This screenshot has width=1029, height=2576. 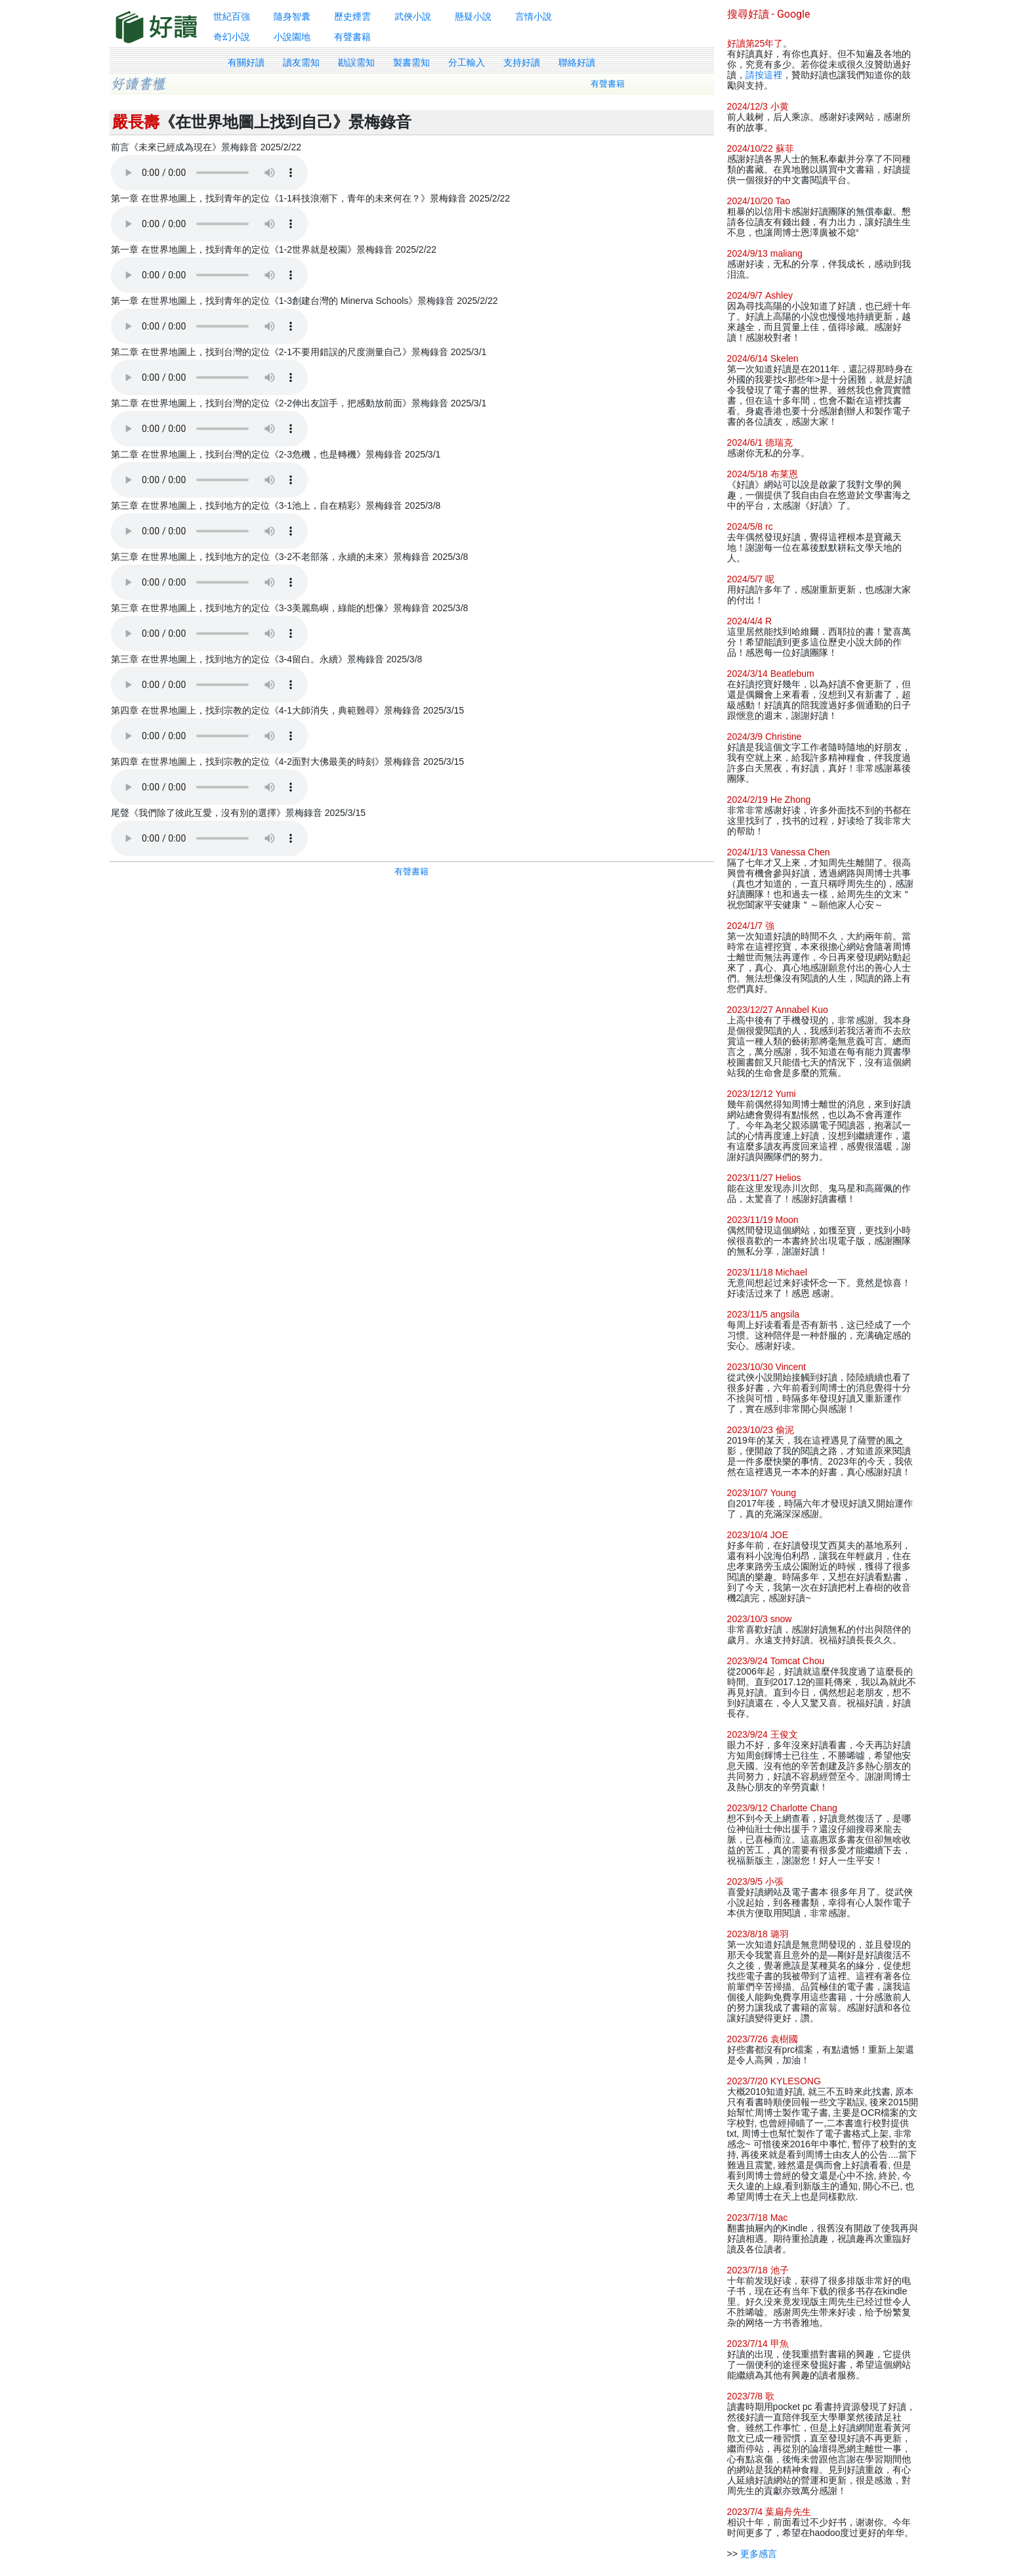 What do you see at coordinates (352, 16) in the screenshot?
I see `歷史煙雲` at bounding box center [352, 16].